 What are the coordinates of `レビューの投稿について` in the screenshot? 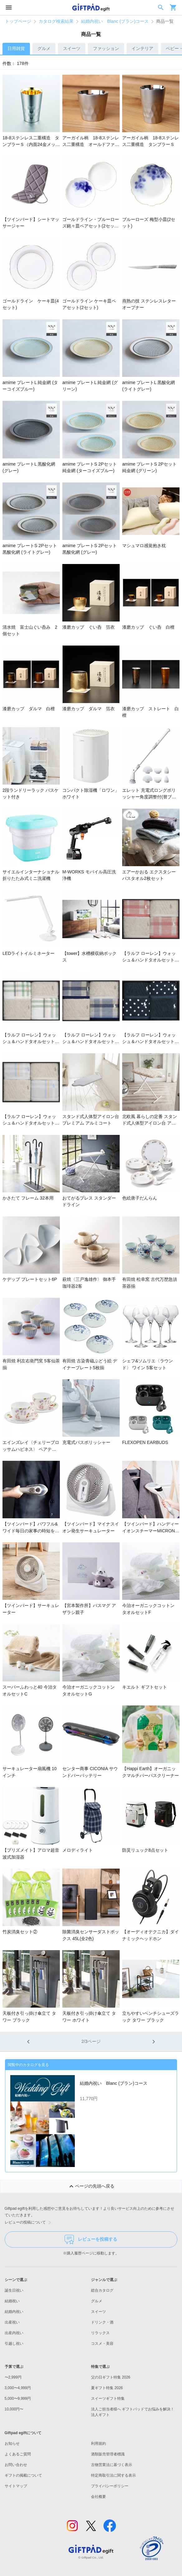 It's located at (29, 2222).